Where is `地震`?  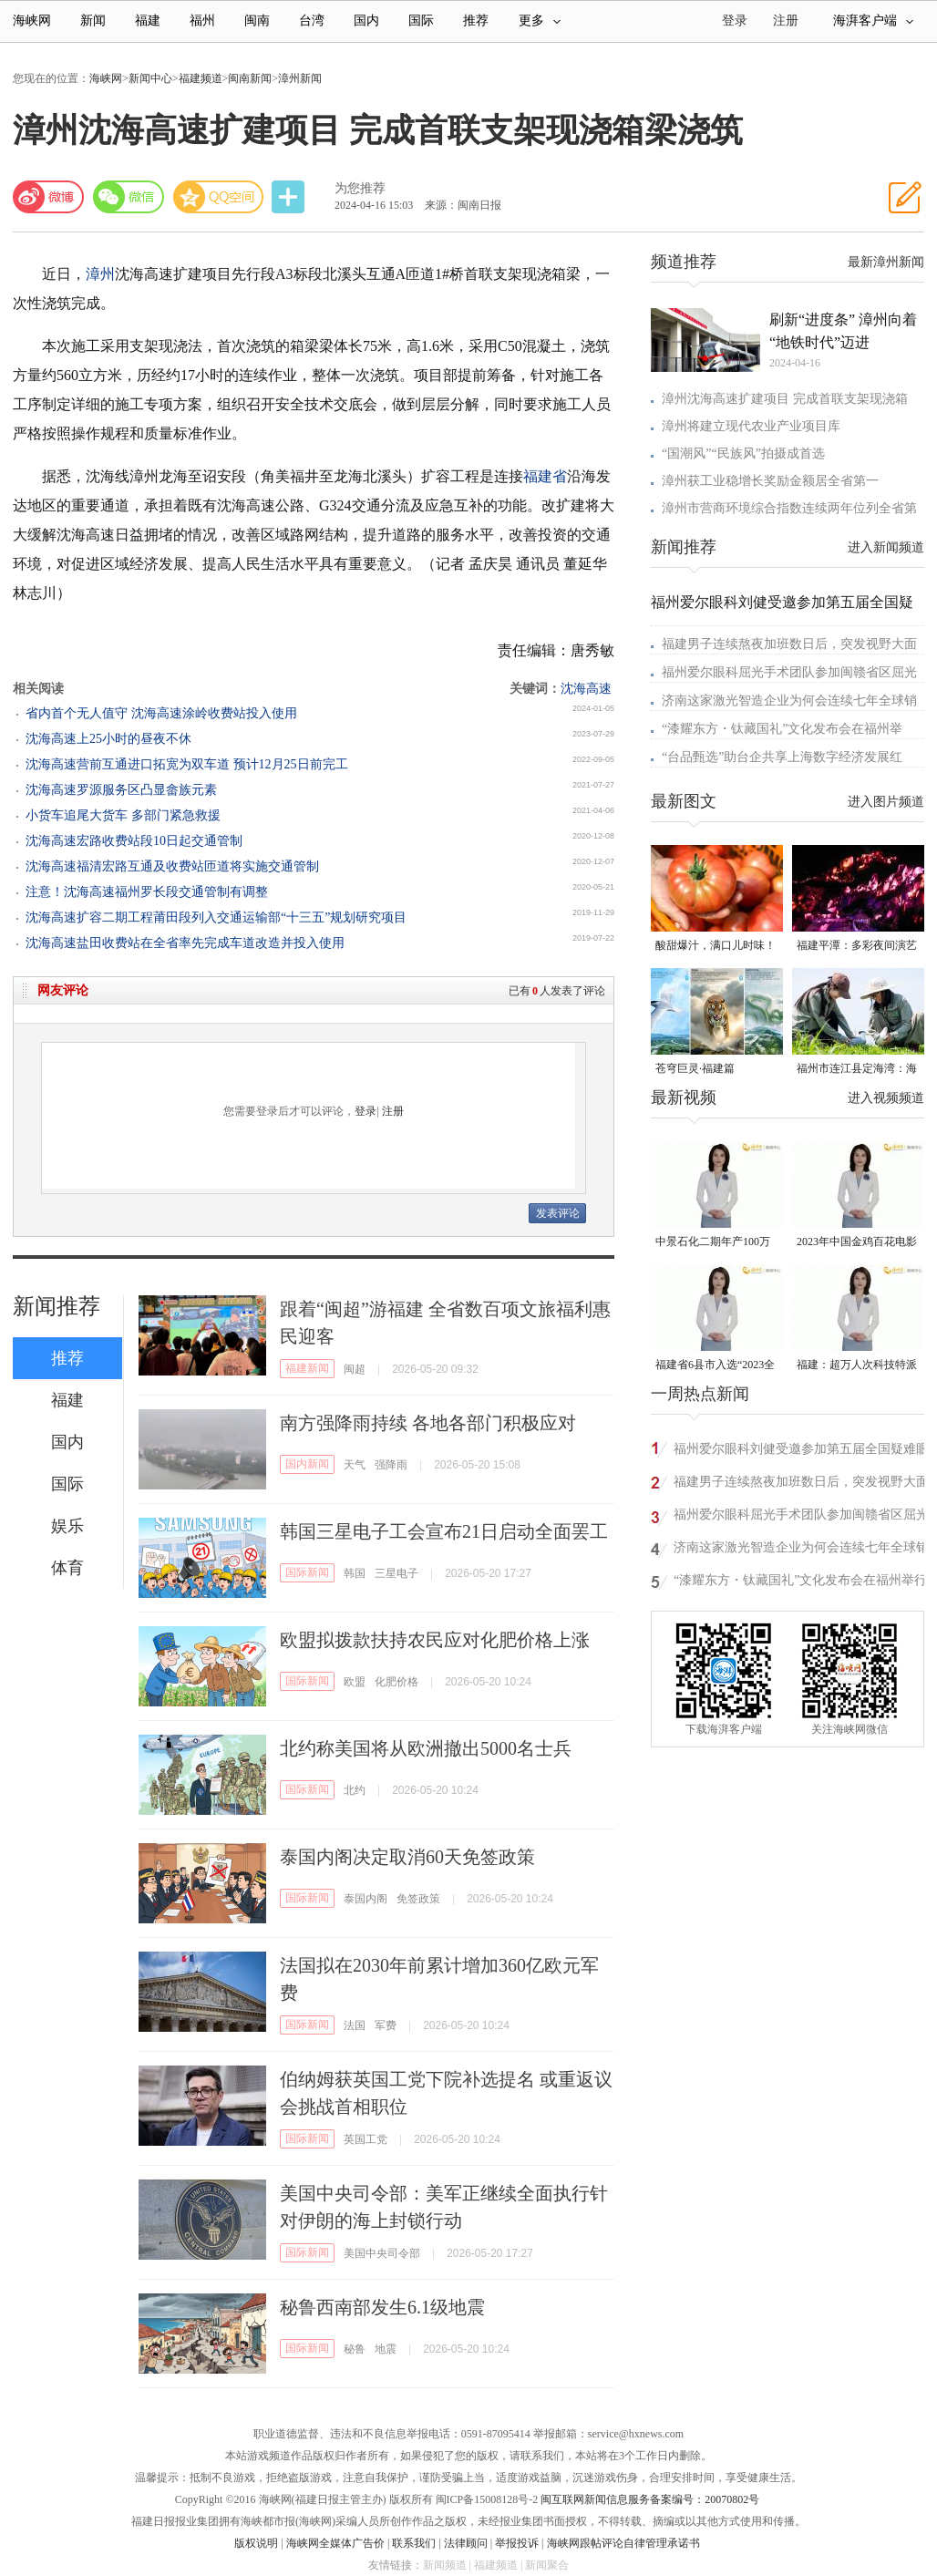 地震 is located at coordinates (385, 2349).